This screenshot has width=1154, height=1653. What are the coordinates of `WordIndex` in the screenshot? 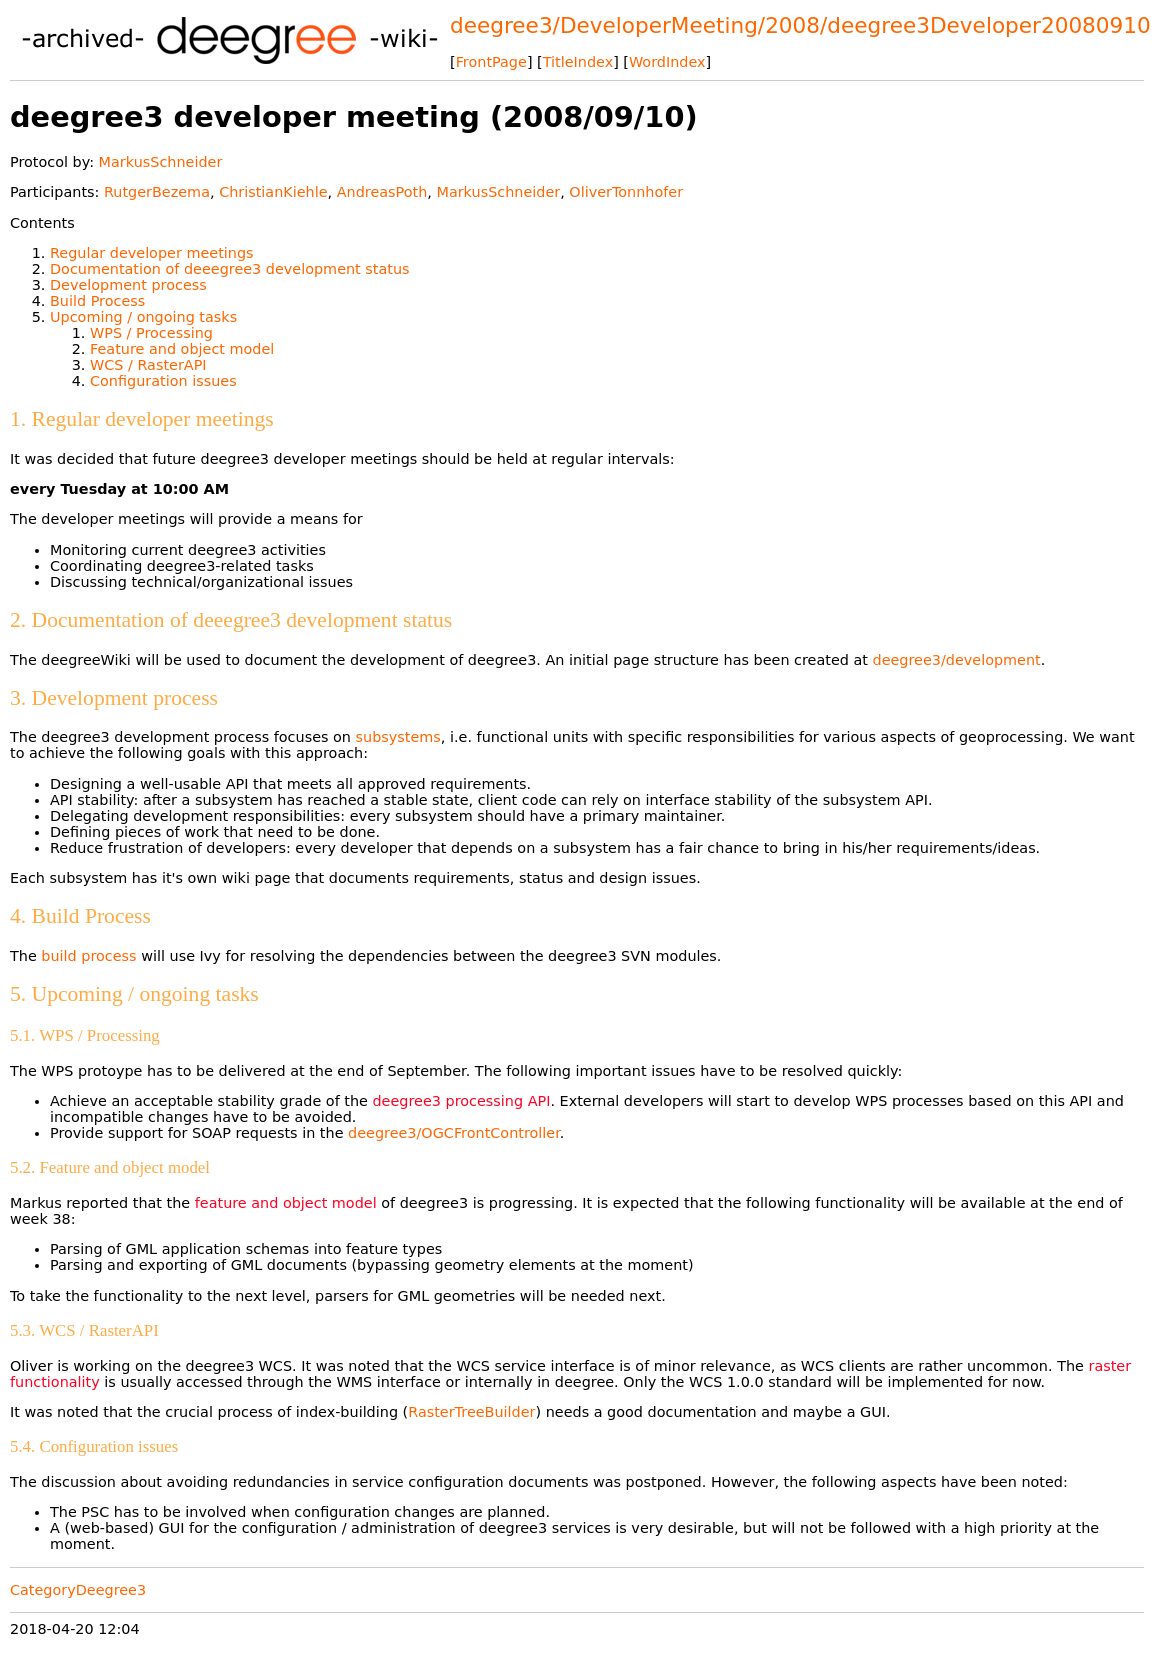 It's located at (667, 62).